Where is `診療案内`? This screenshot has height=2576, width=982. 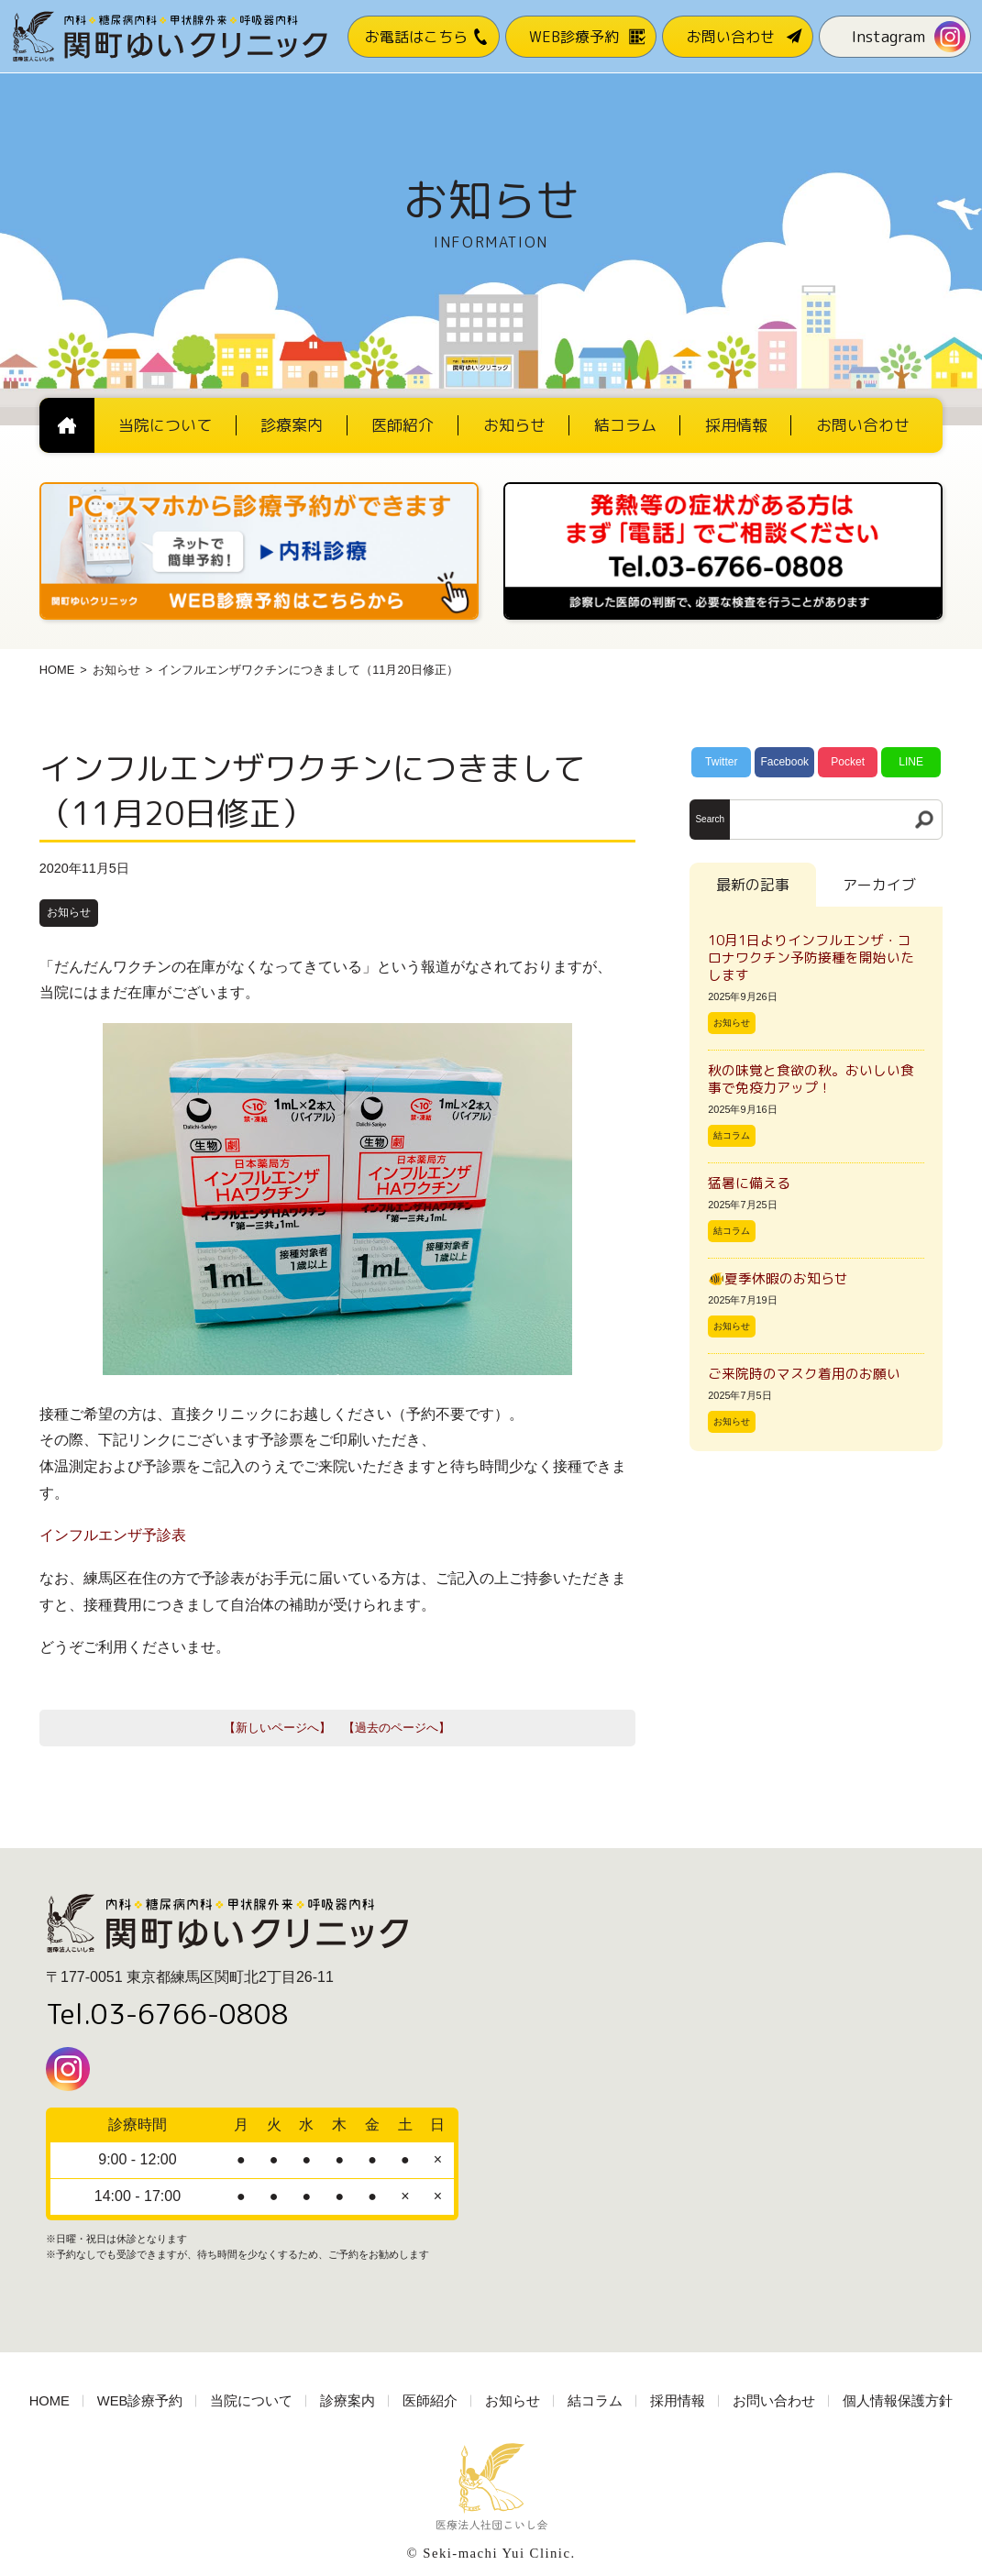
診療案内 is located at coordinates (347, 2401).